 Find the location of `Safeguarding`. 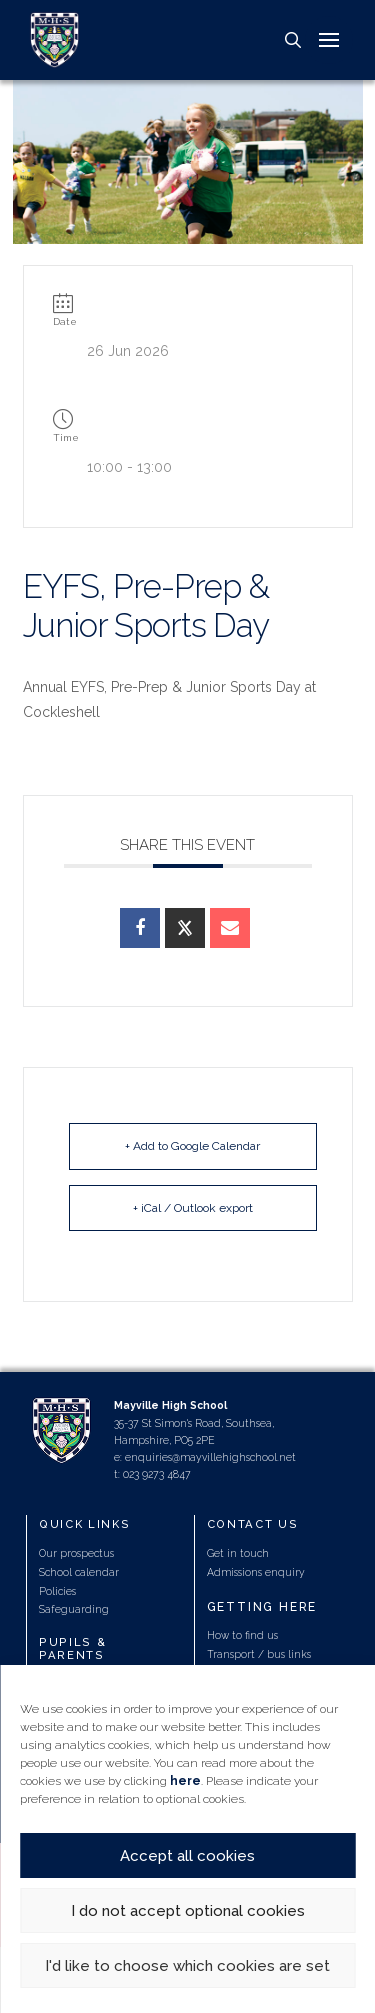

Safeguarding is located at coordinates (74, 1609).